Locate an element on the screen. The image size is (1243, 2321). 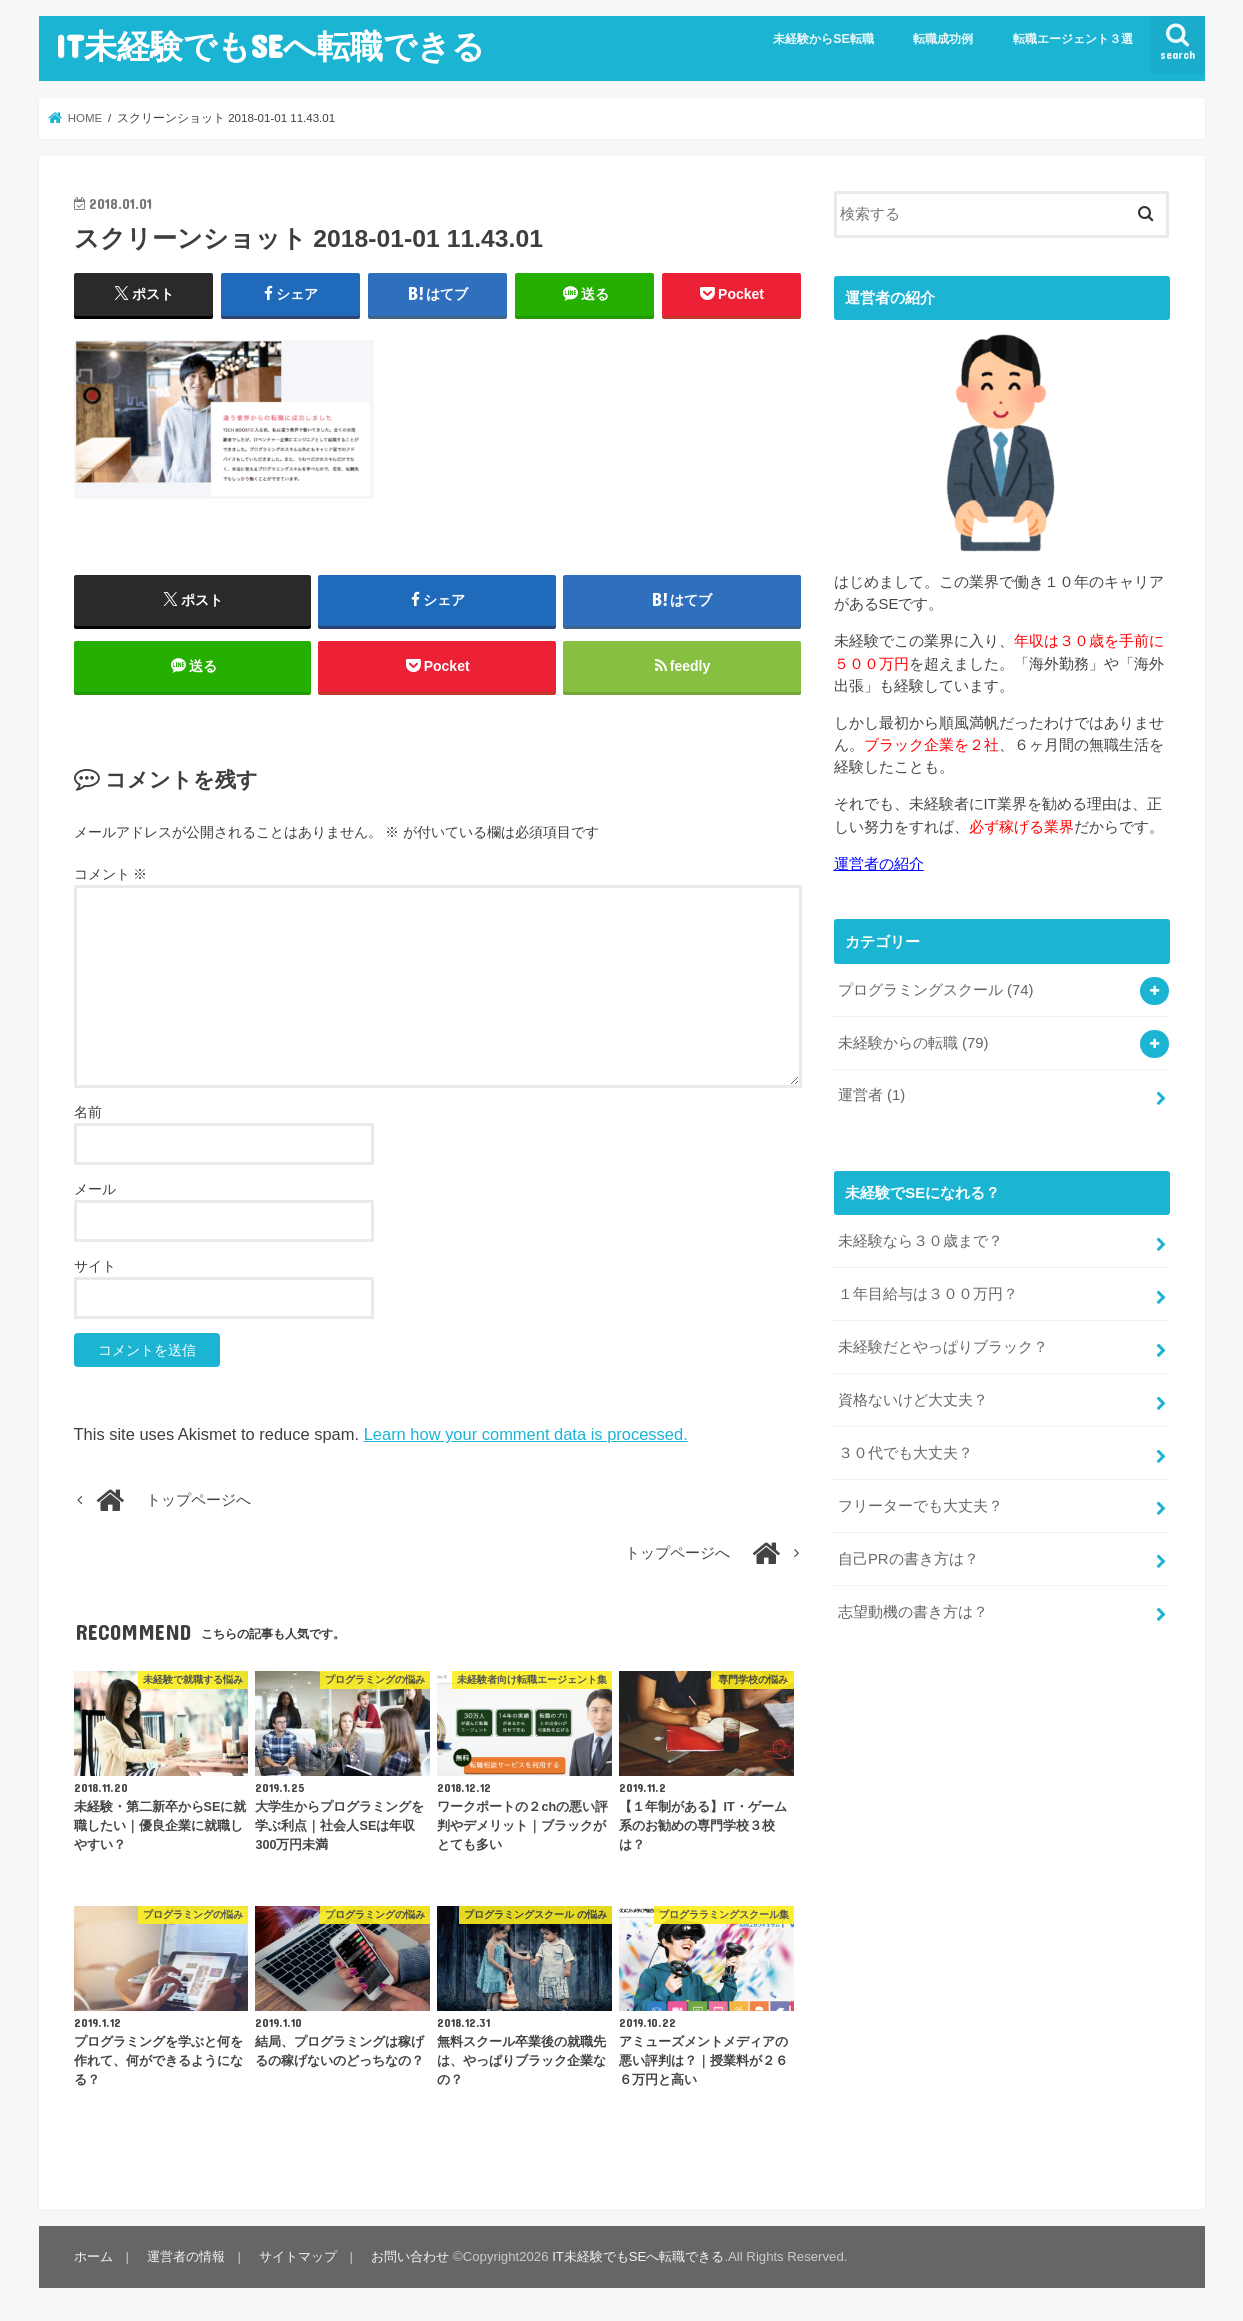
Learn how your comment data is processed. is located at coordinates (526, 1434).